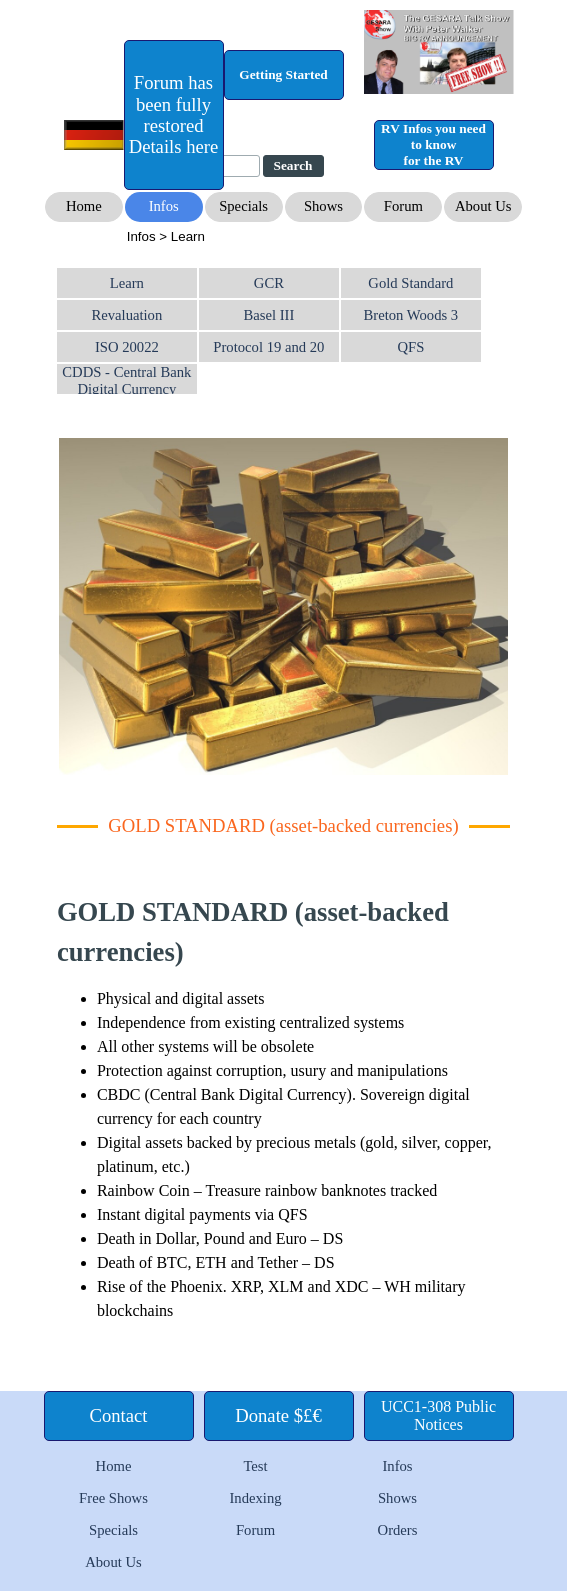 The height and width of the screenshot is (1591, 567). I want to click on Basel III, so click(268, 315).